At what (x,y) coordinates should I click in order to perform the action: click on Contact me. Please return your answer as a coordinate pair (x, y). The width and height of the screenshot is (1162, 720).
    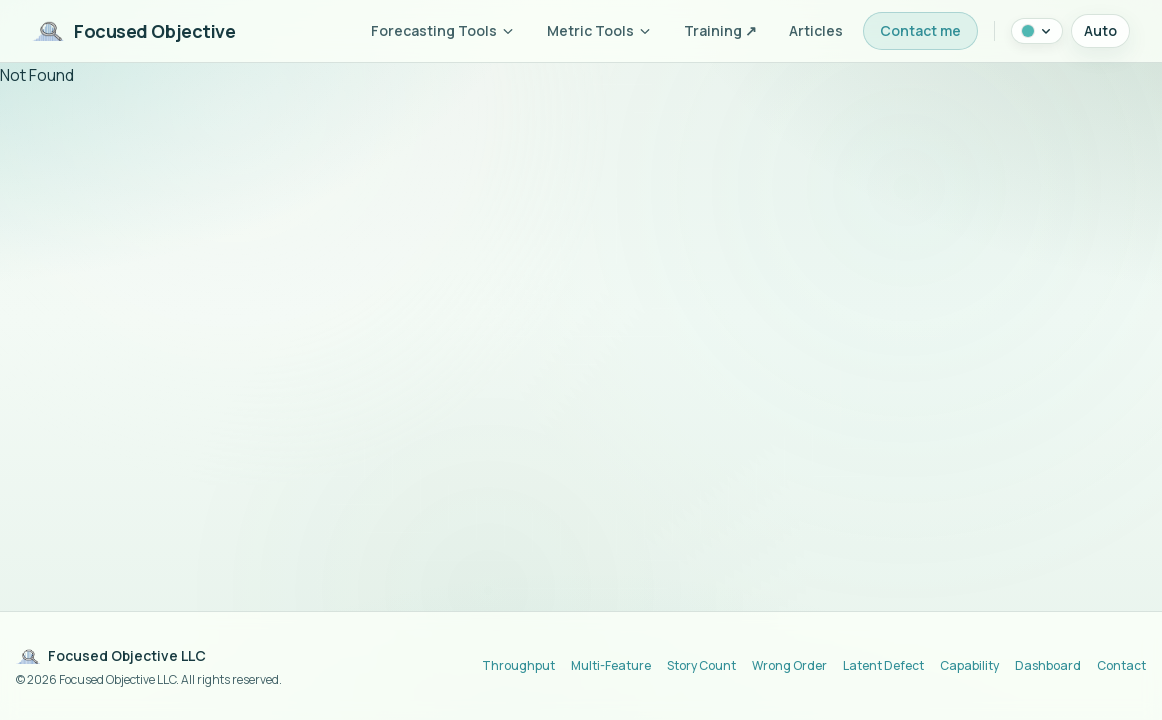
    Looking at the image, I should click on (920, 30).